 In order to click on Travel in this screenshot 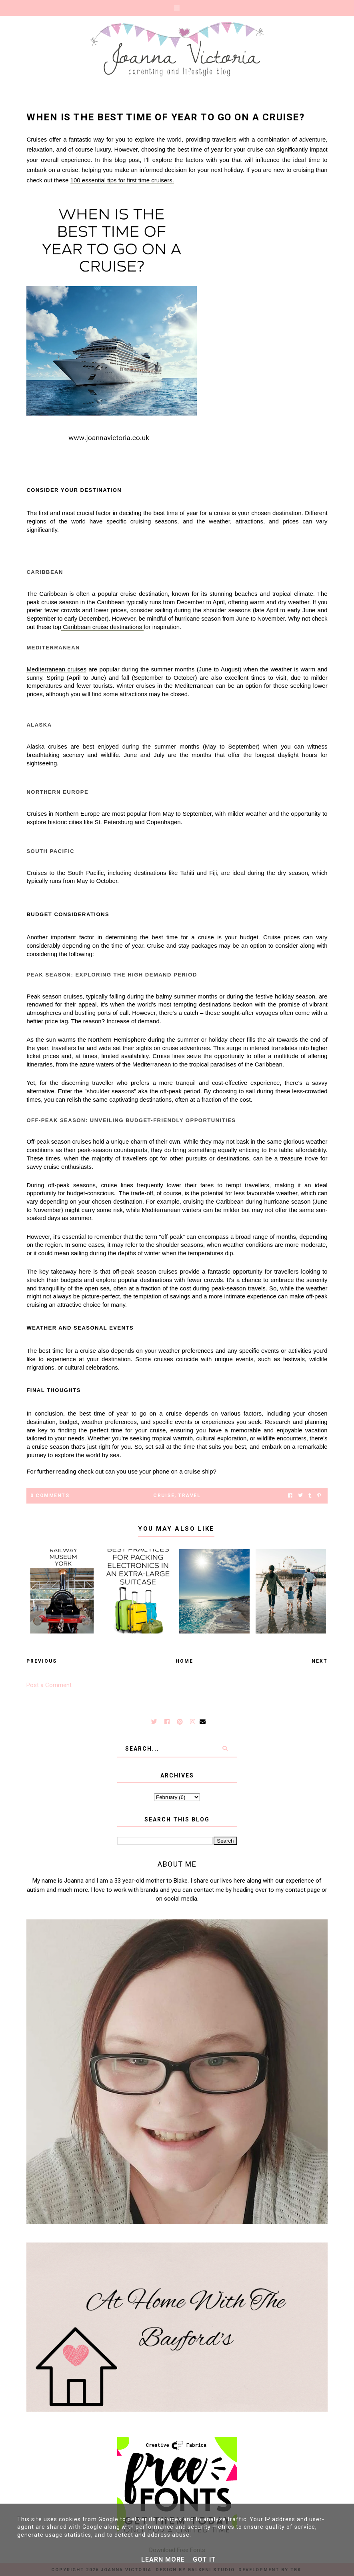, I will do `click(189, 1495)`.